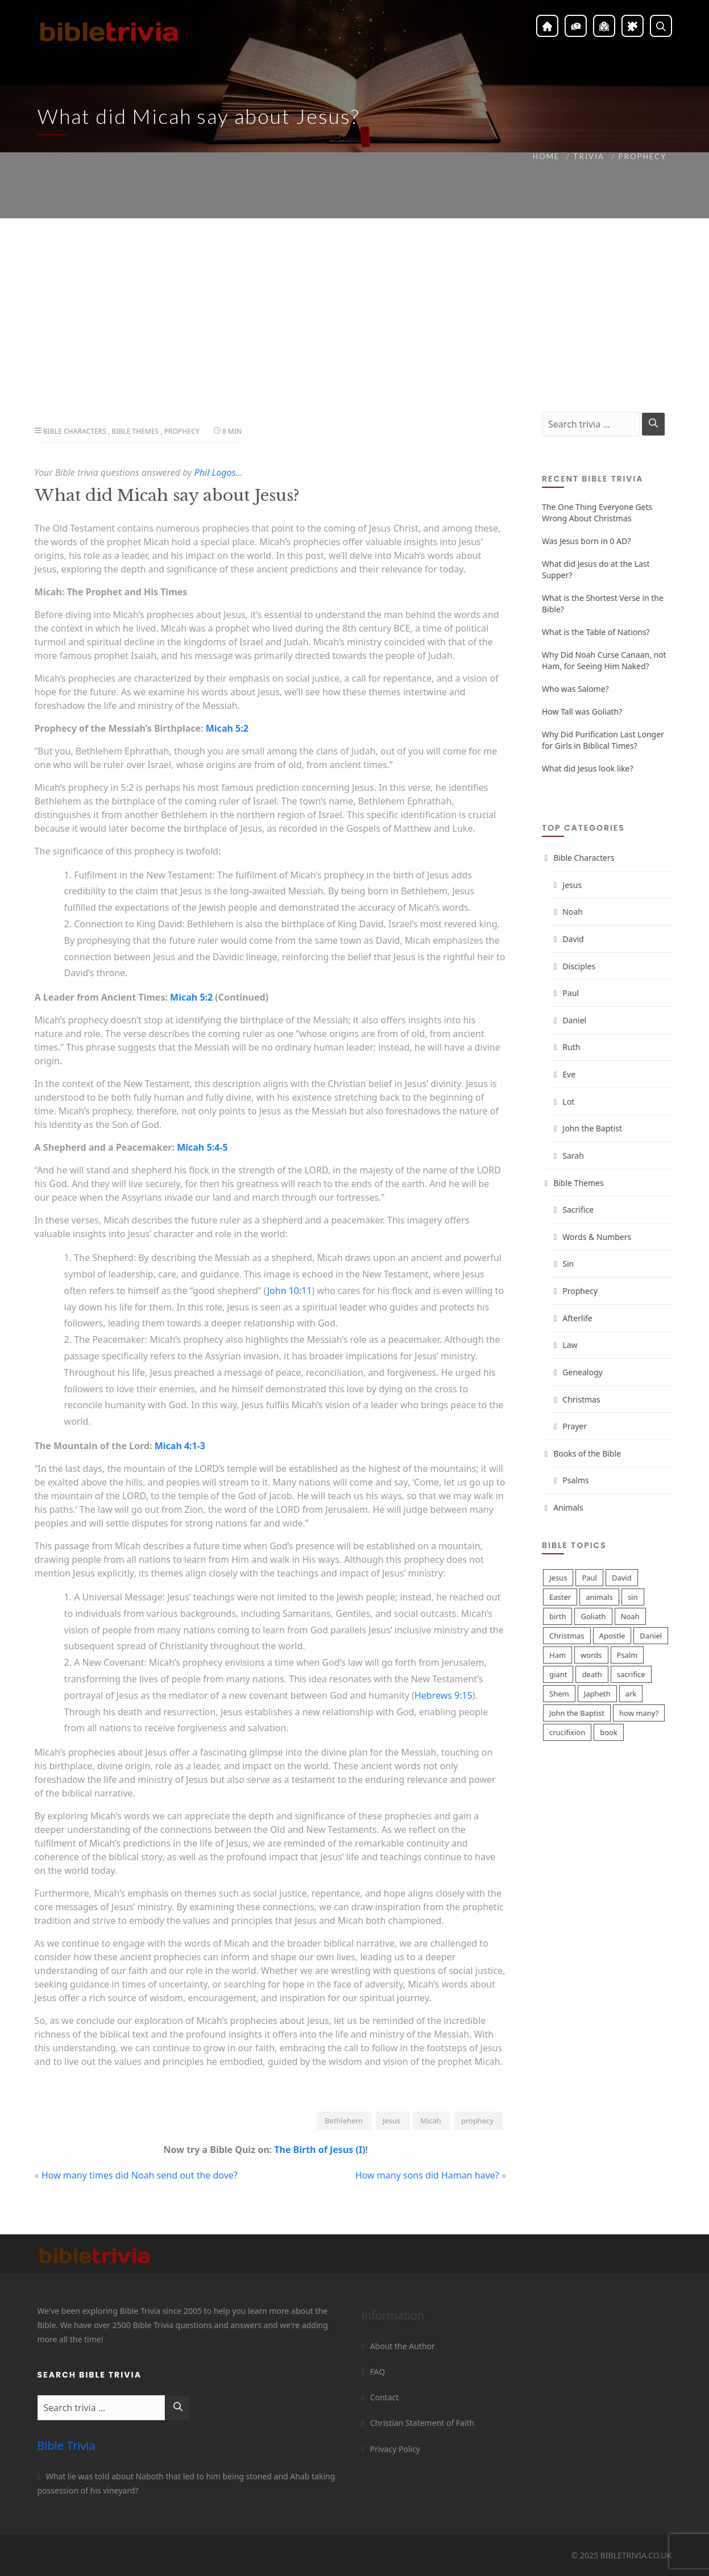  What do you see at coordinates (563, 1101) in the screenshot?
I see `Lot` at bounding box center [563, 1101].